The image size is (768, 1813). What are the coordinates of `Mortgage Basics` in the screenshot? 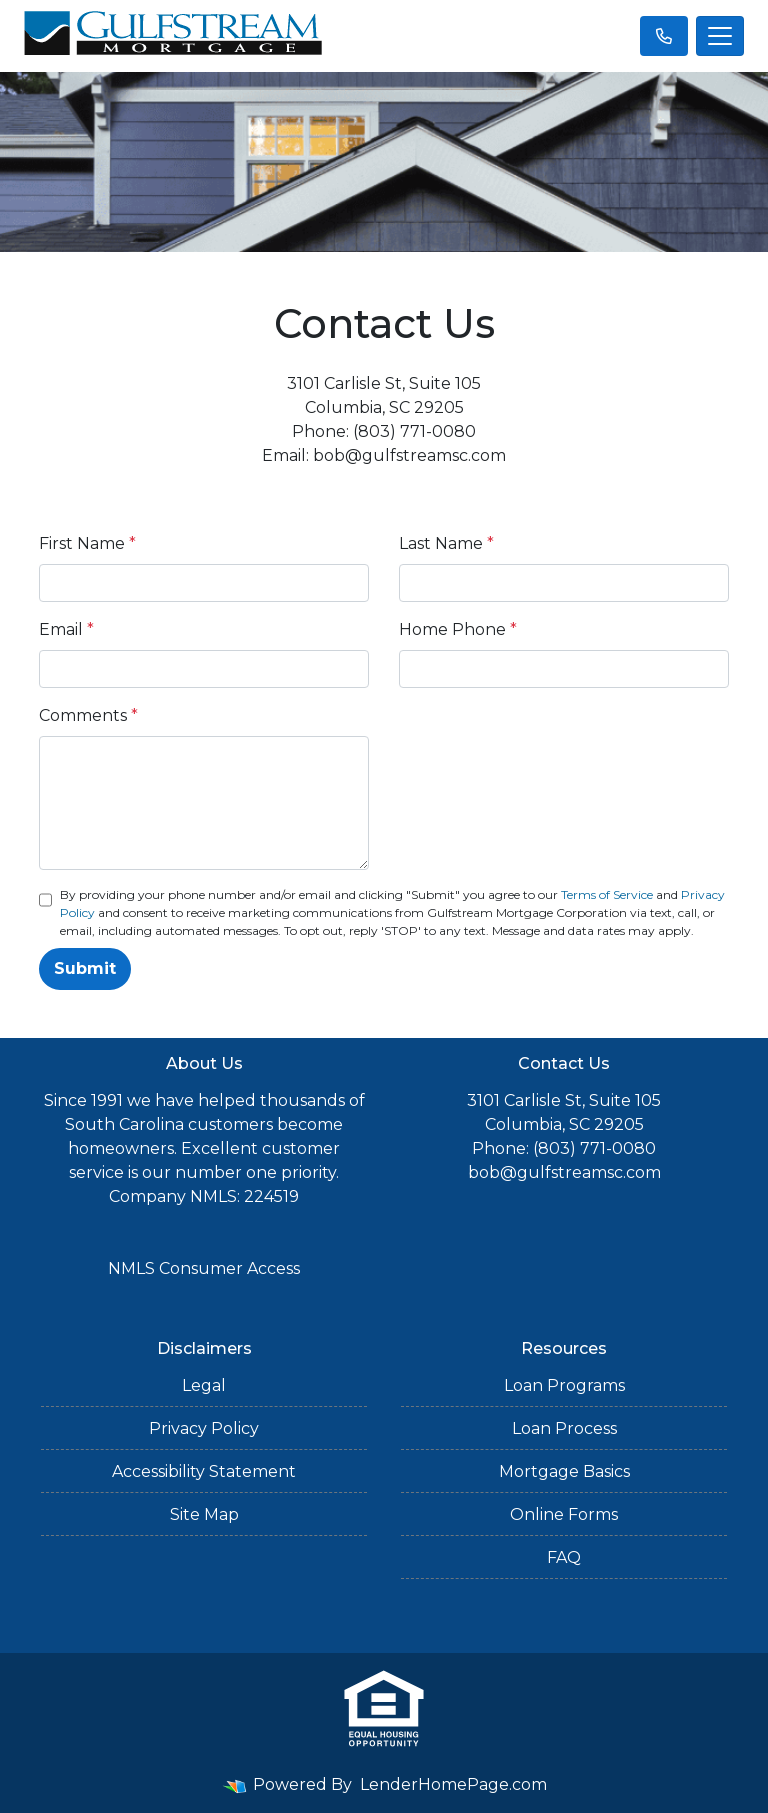 It's located at (564, 1471).